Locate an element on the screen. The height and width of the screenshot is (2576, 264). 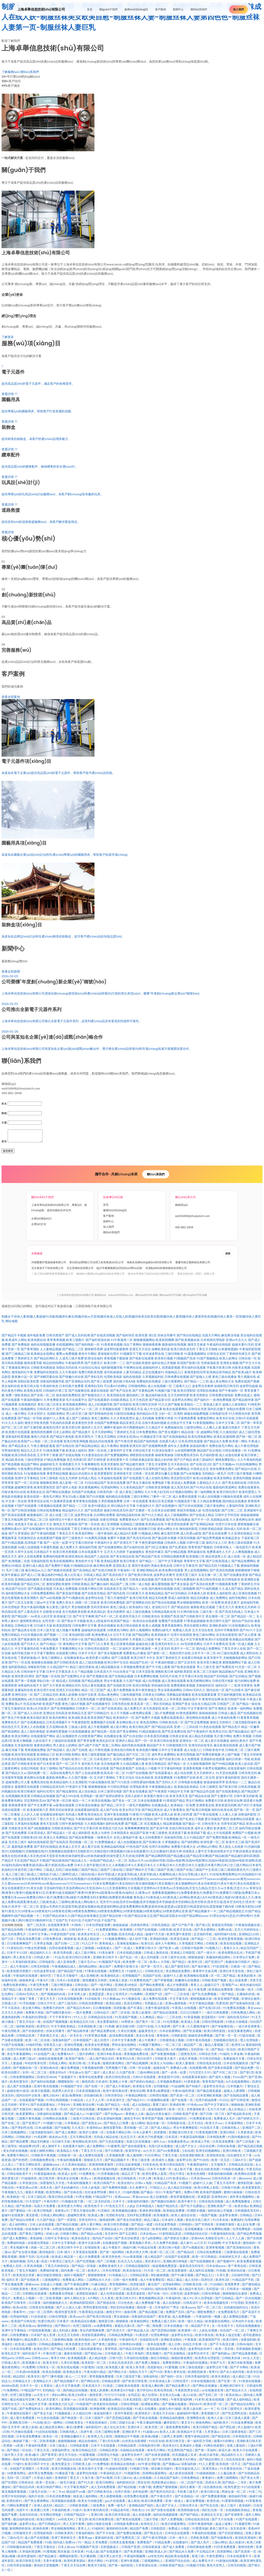
亚洲AAA is located at coordinates (197, 2240).